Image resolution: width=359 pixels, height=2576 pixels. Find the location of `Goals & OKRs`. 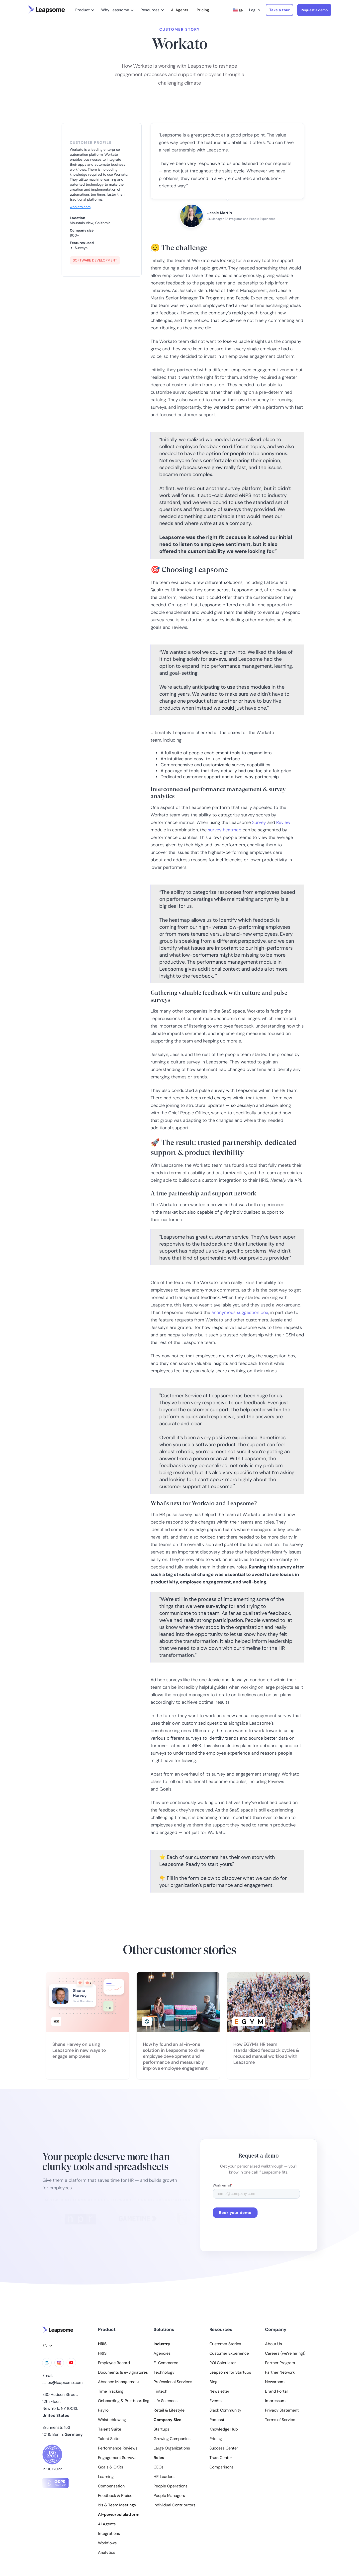

Goals & OKRs is located at coordinates (110, 2467).